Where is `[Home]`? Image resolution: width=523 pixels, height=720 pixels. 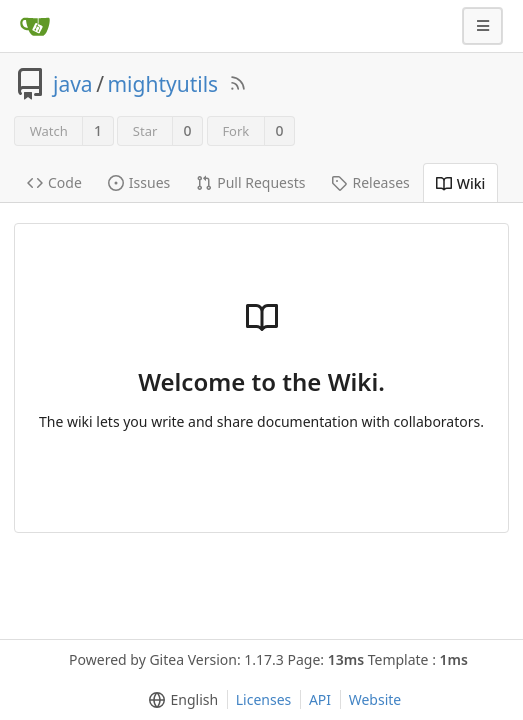 [Home] is located at coordinates (35, 26).